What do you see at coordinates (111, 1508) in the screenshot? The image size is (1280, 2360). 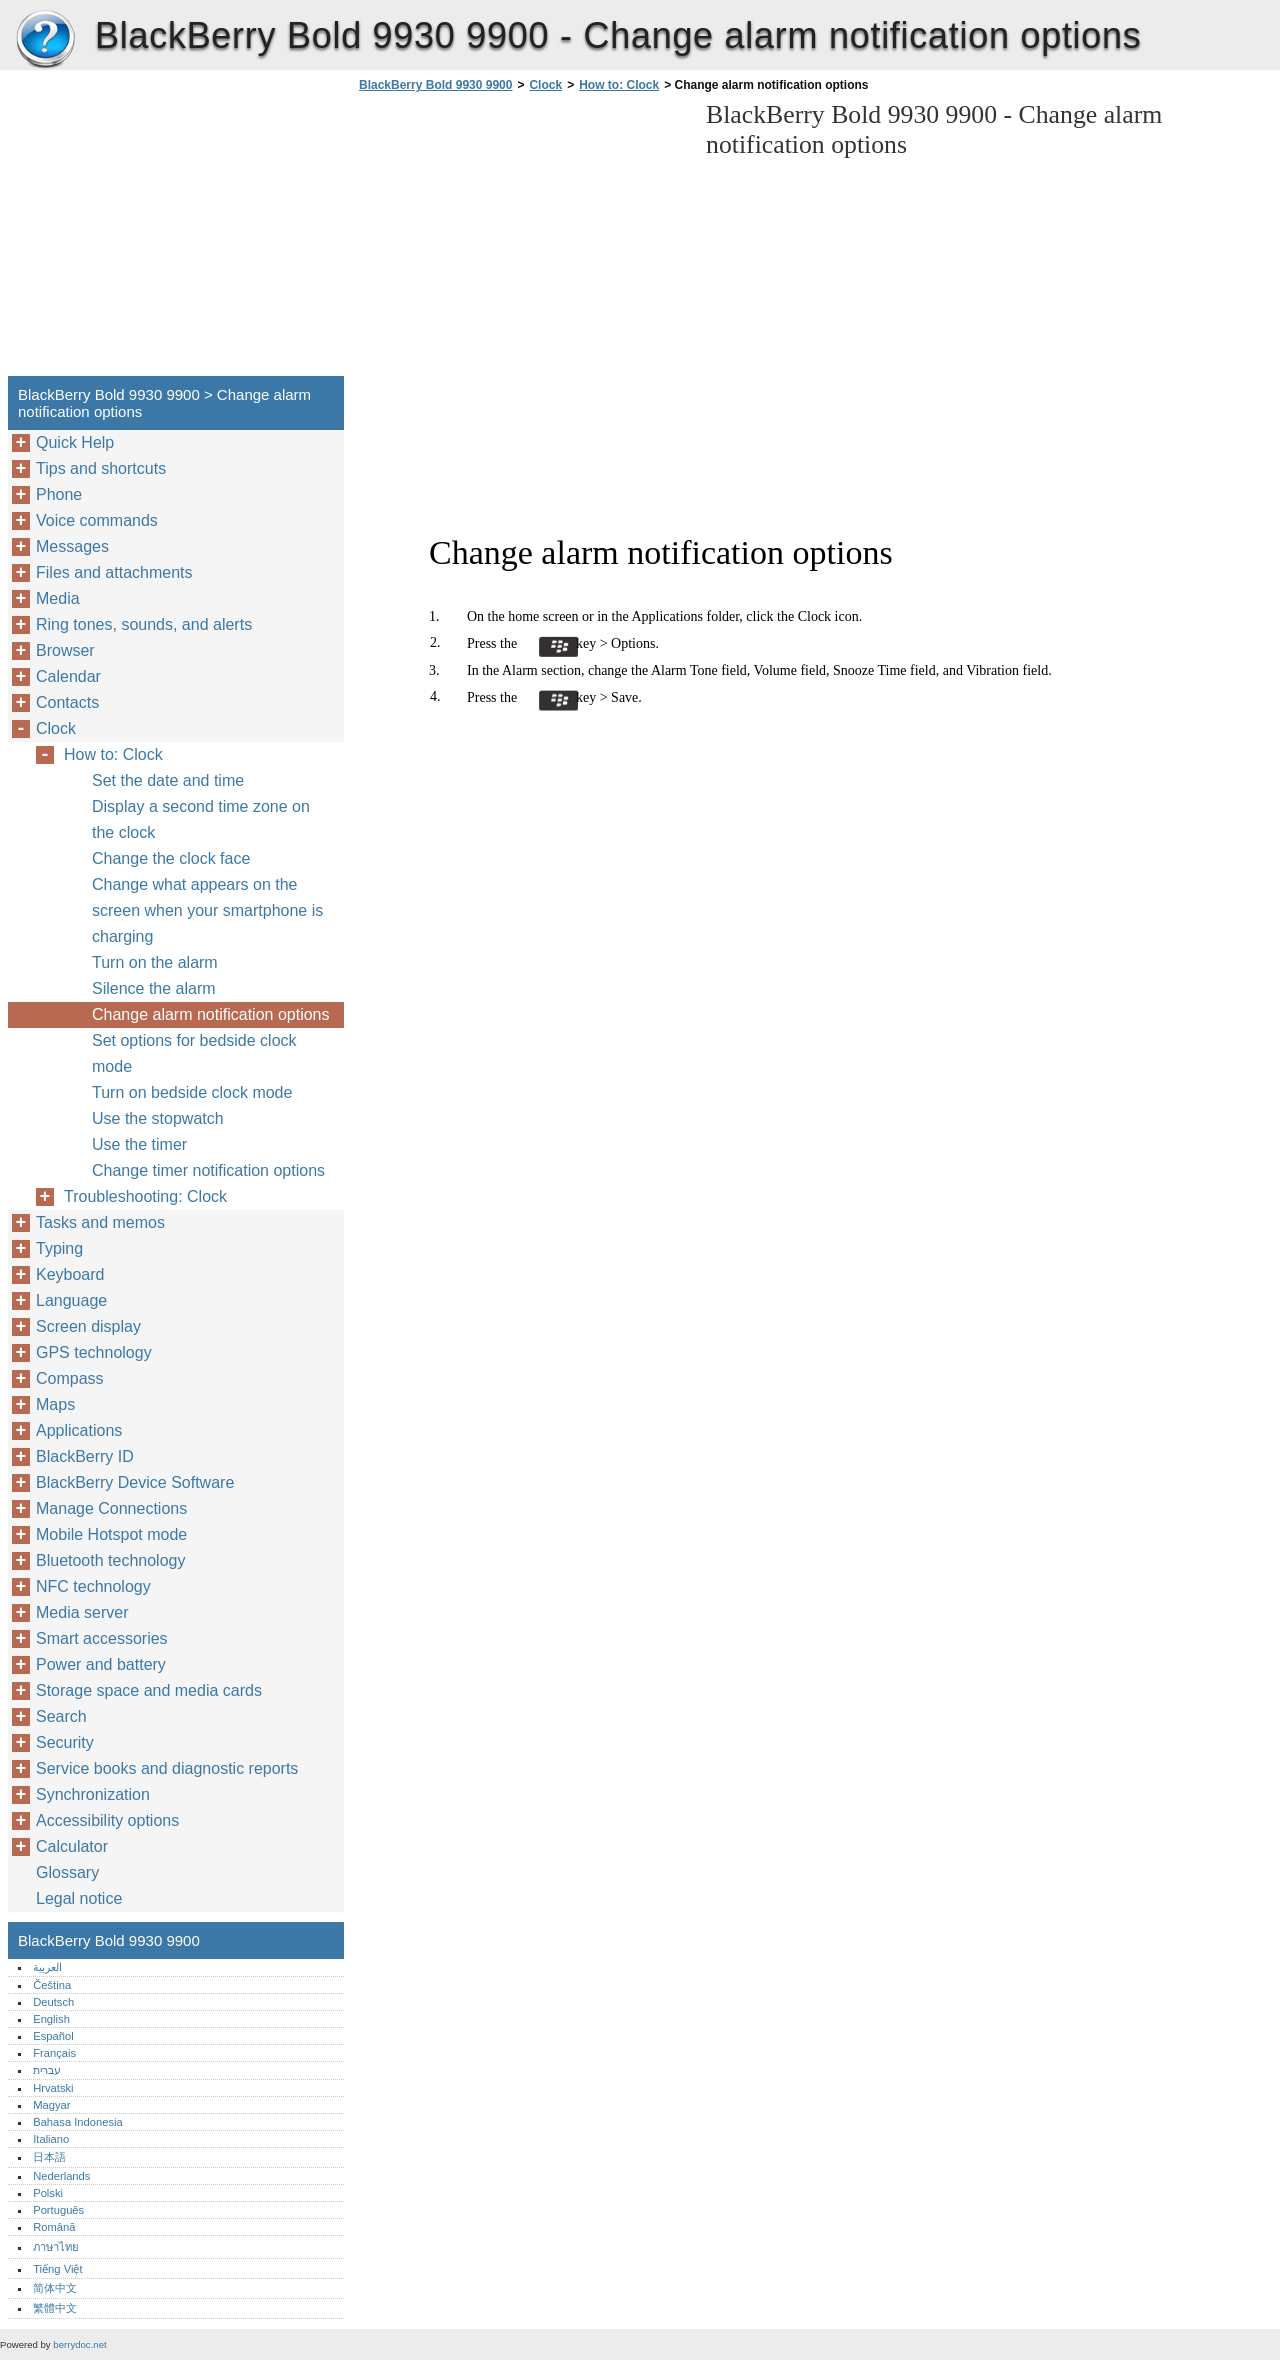 I see `Manage Connections` at bounding box center [111, 1508].